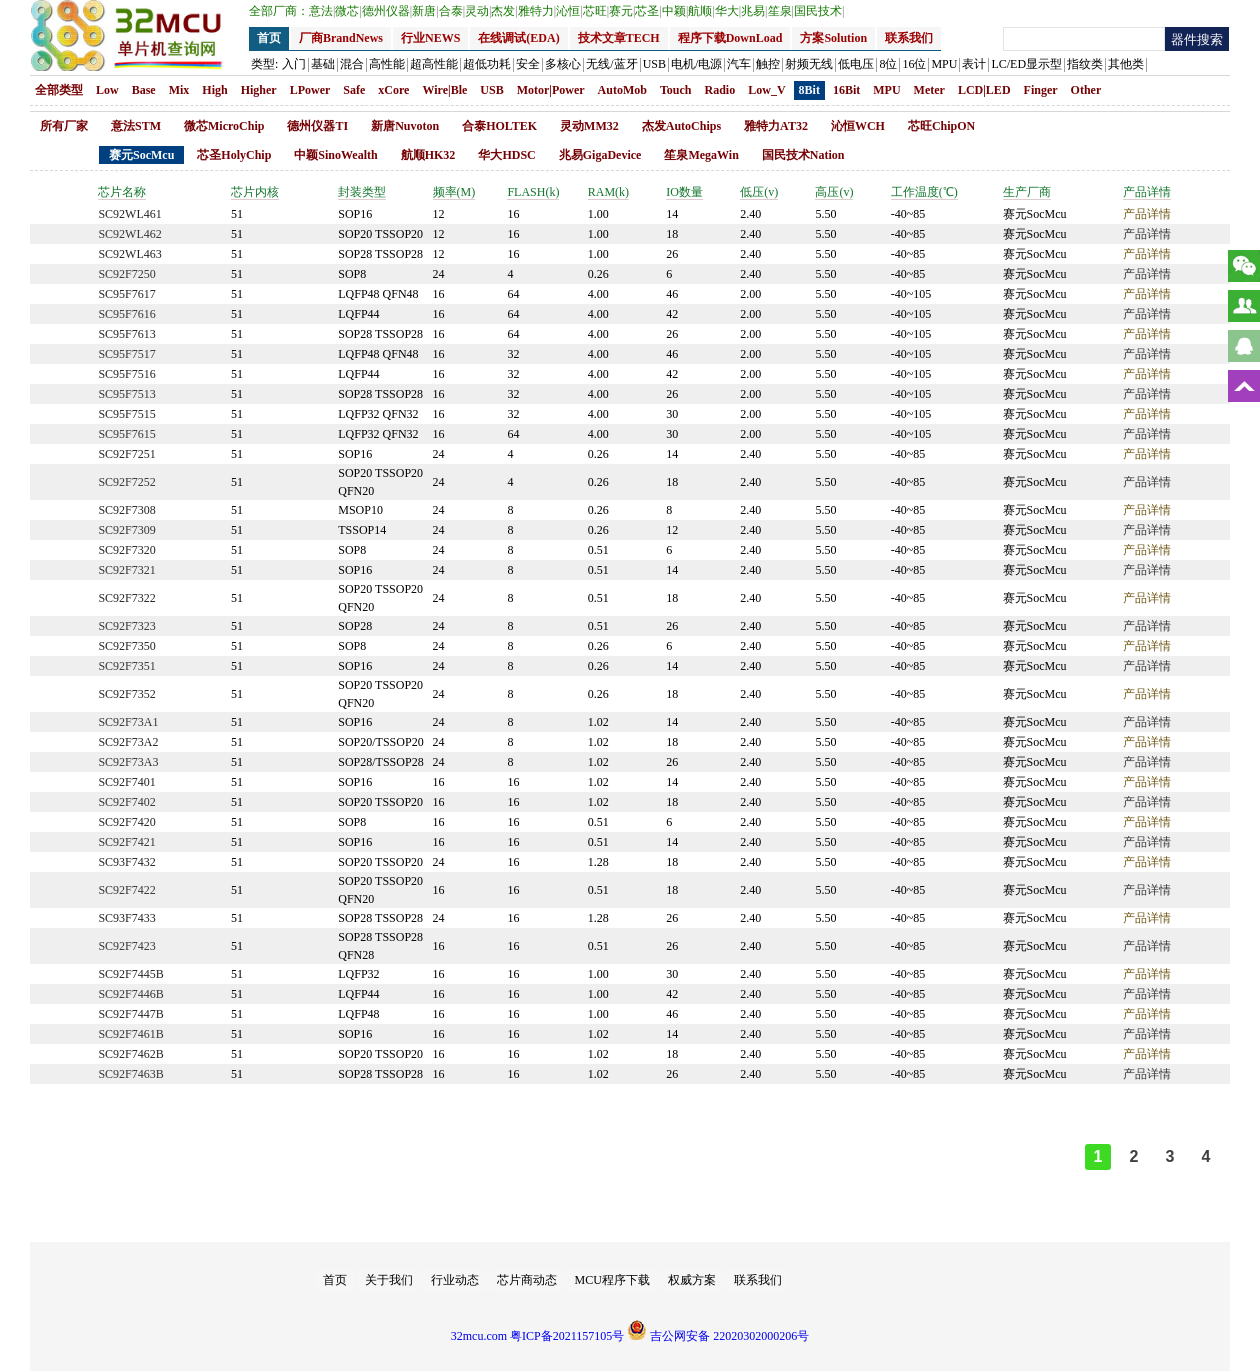 This screenshot has height=1371, width=1260. What do you see at coordinates (1147, 192) in the screenshot?
I see `产品详情` at bounding box center [1147, 192].